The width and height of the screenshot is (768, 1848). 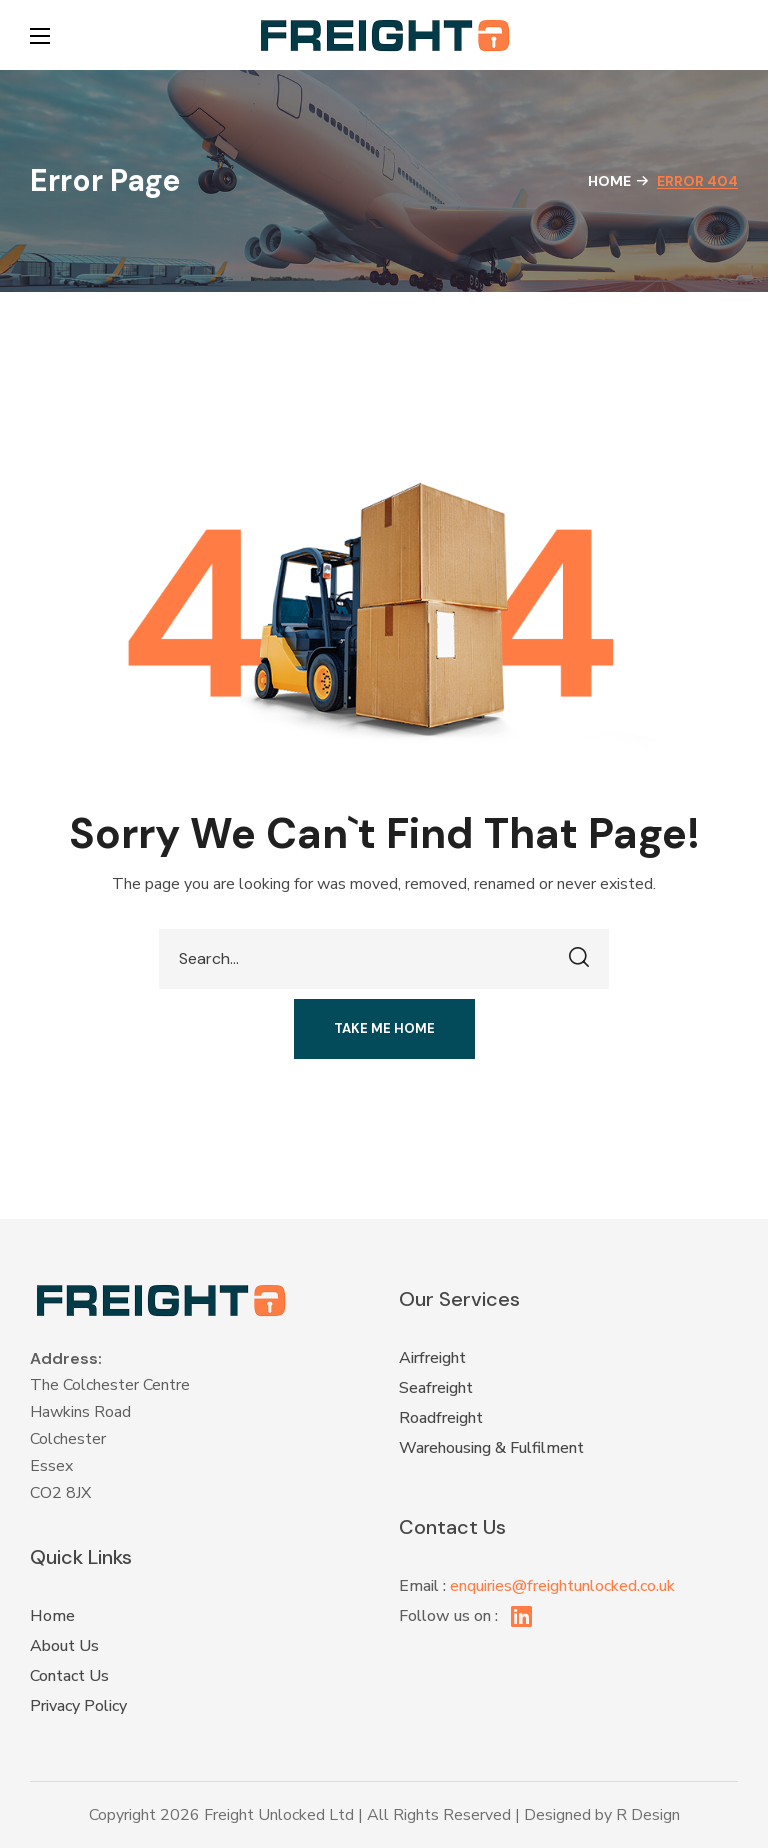 What do you see at coordinates (432, 1358) in the screenshot?
I see `Airfreight` at bounding box center [432, 1358].